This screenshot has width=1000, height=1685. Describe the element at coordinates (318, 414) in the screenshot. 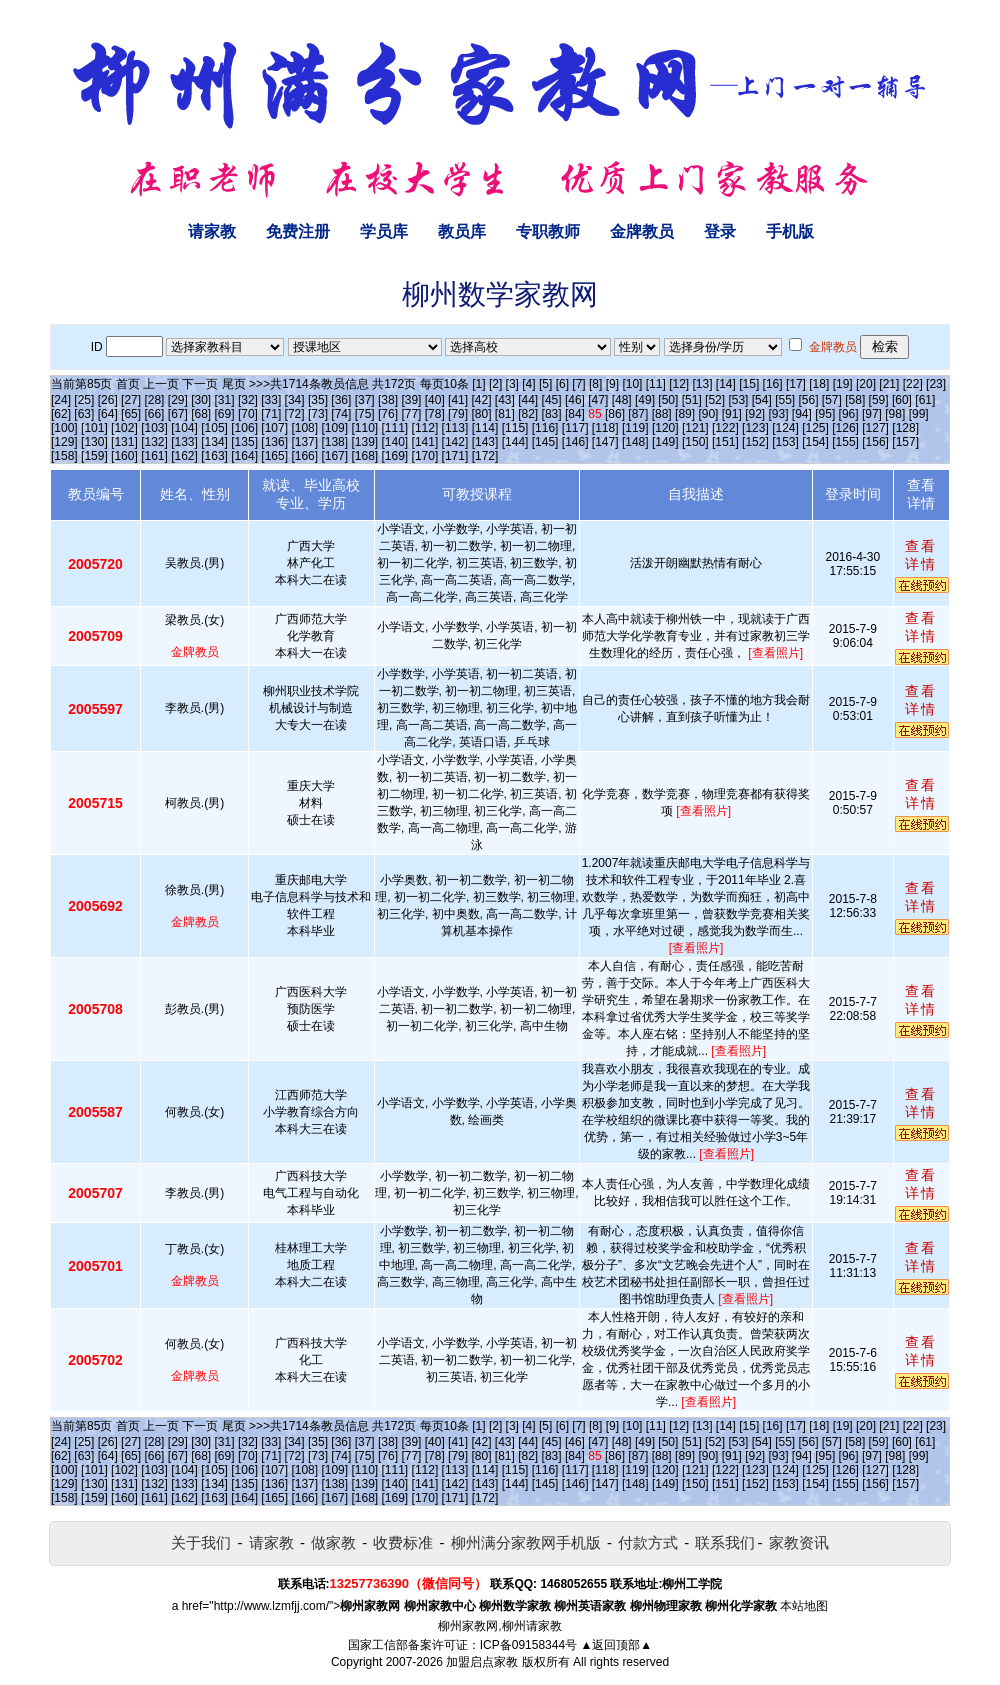

I see `[73]` at that location.